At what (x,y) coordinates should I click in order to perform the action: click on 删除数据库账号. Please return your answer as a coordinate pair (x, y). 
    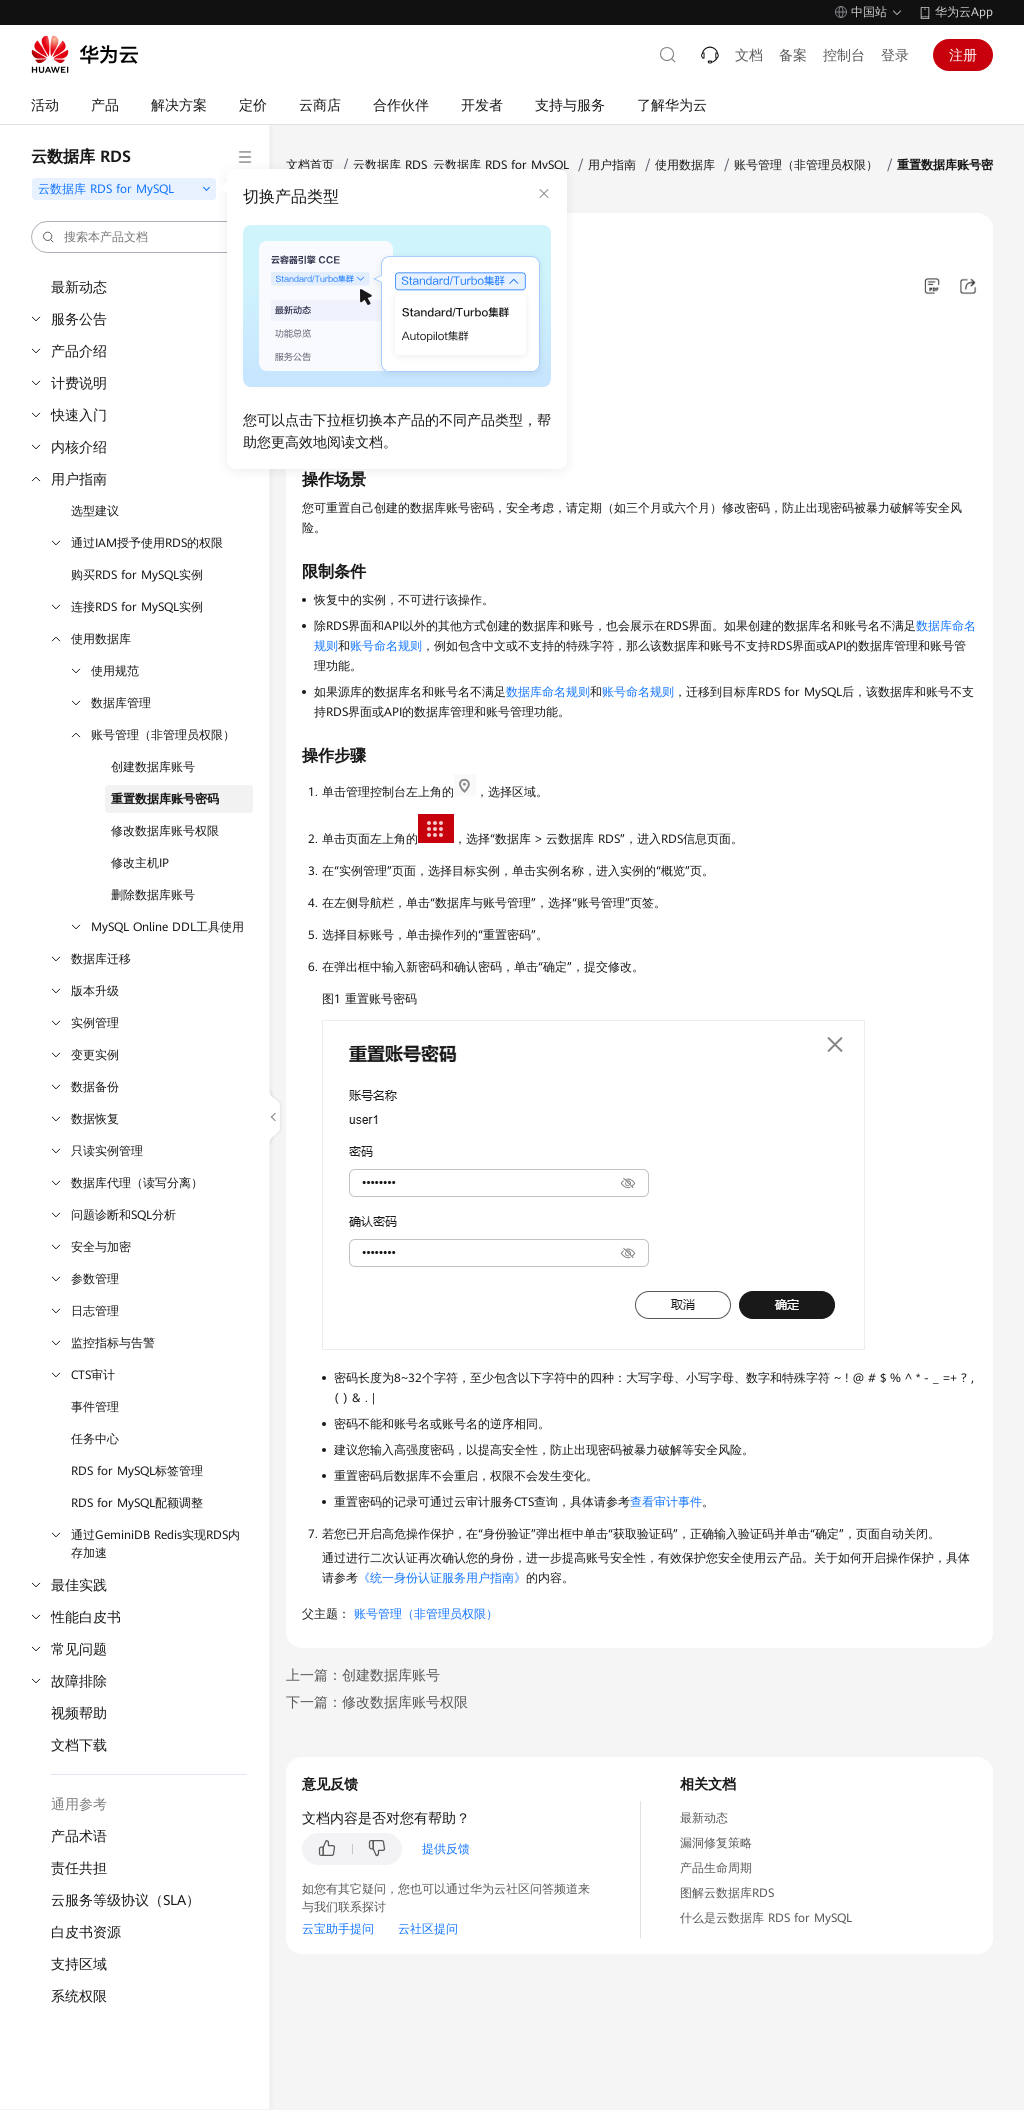
    Looking at the image, I should click on (153, 895).